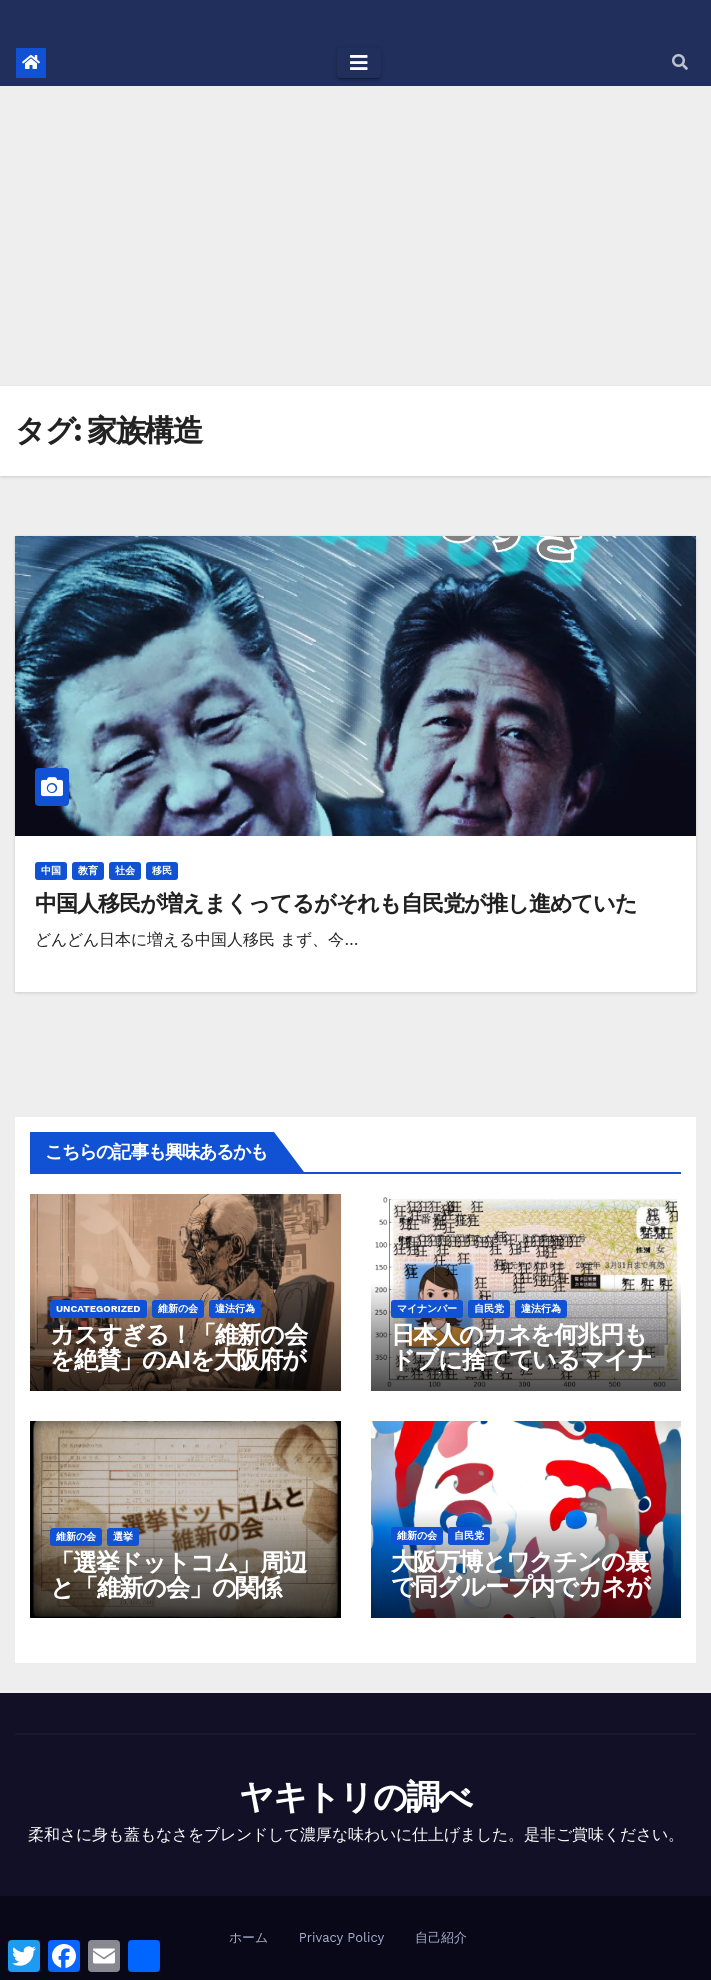 Image resolution: width=711 pixels, height=1980 pixels. I want to click on [Advertisement], so click(355, 236).